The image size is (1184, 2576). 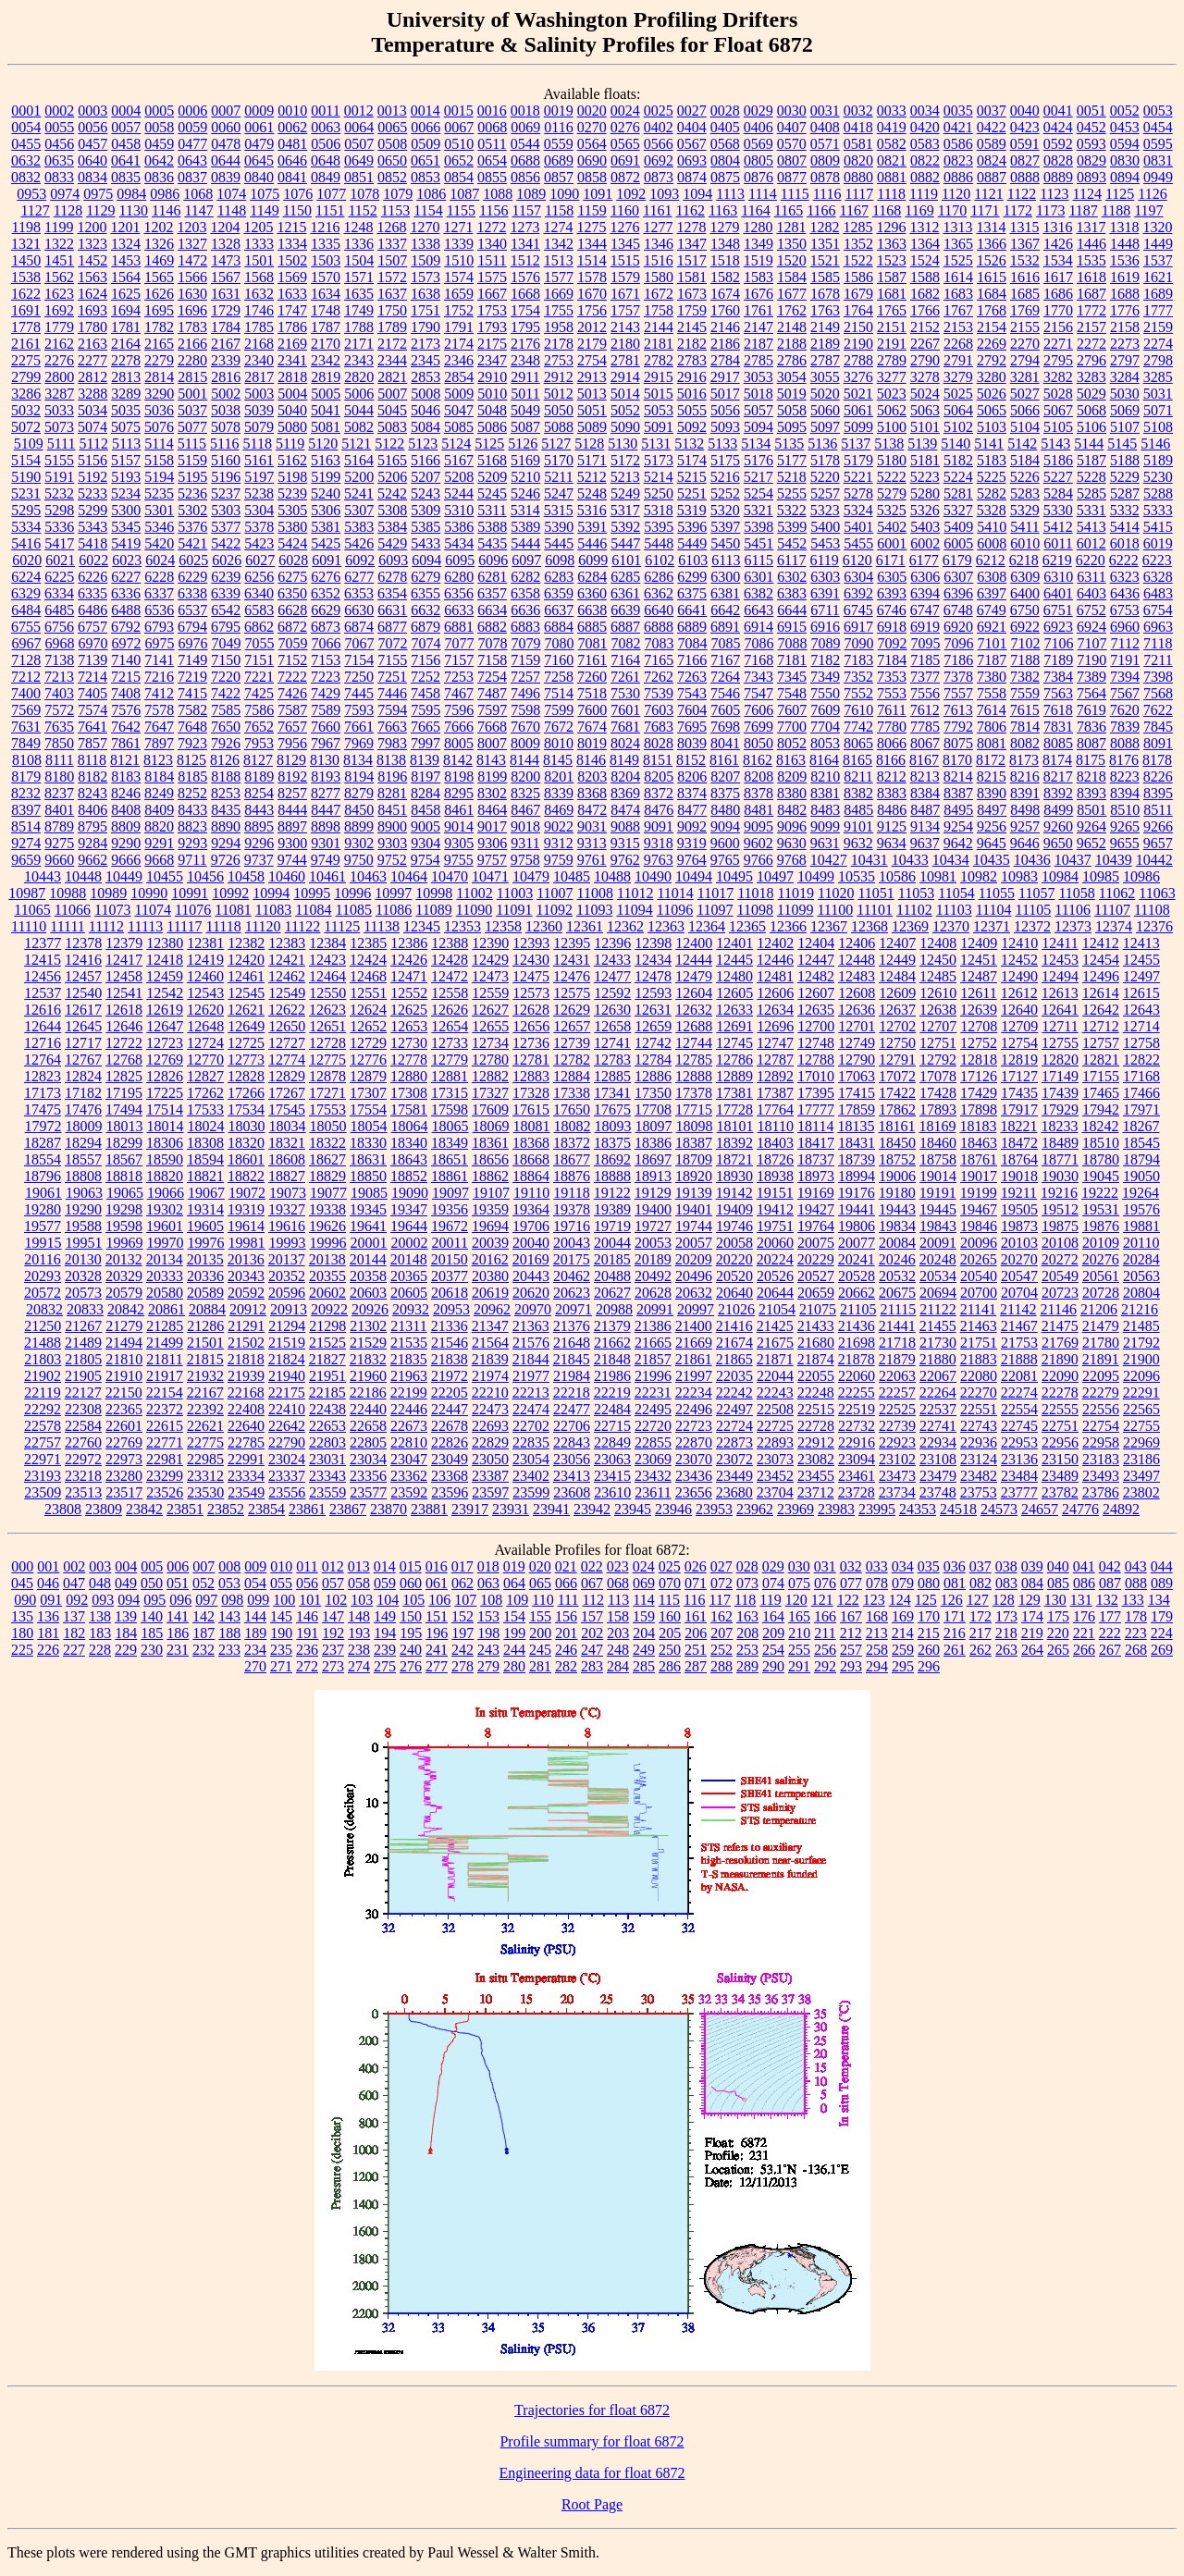 I want to click on 9018, so click(x=525, y=826).